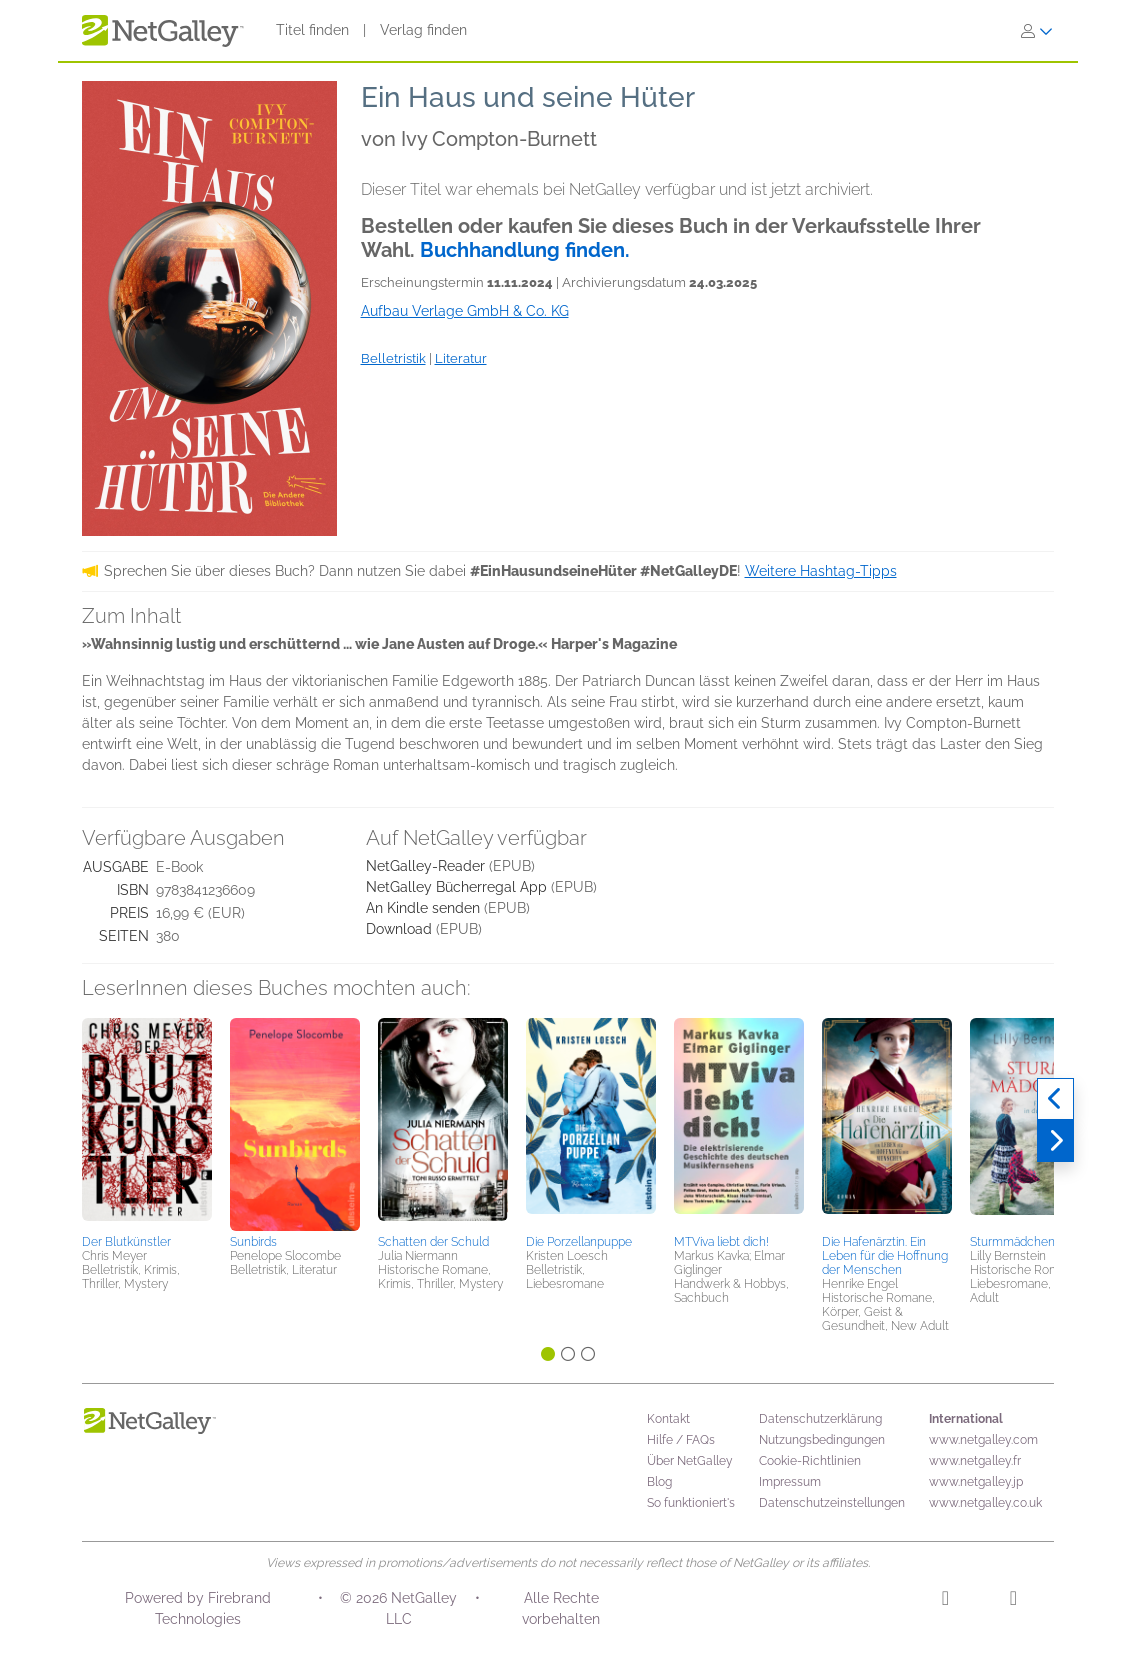  I want to click on So funktioniert's, so click(691, 1503).